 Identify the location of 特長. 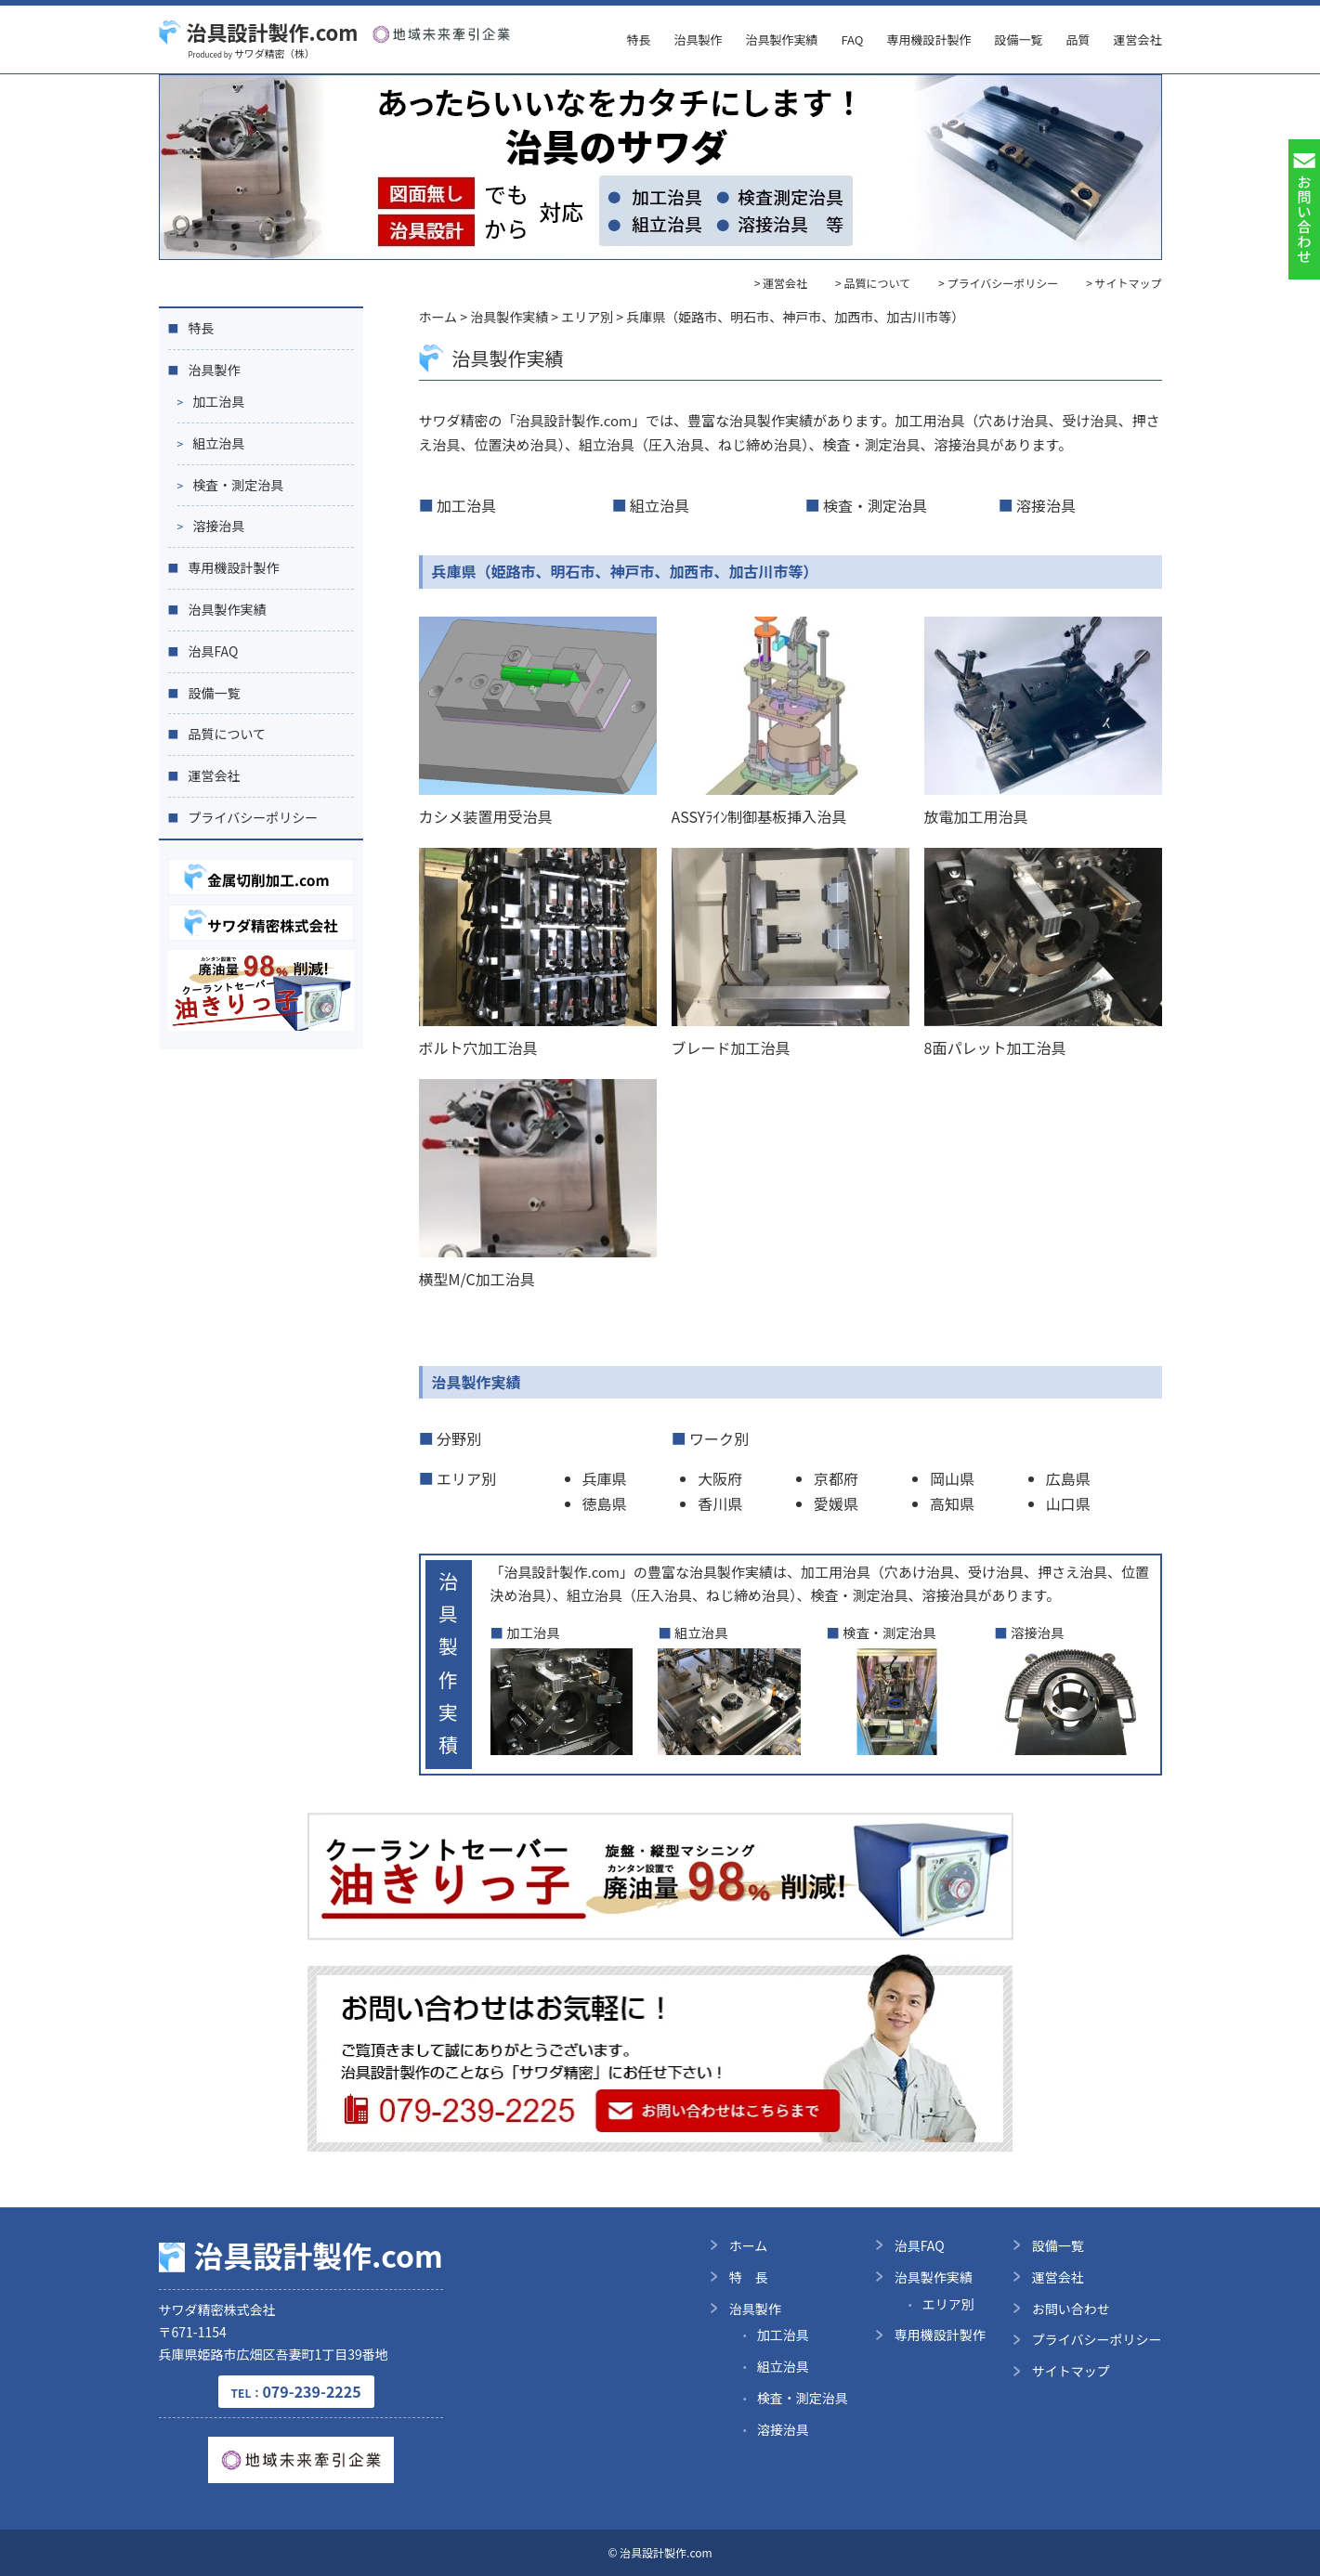
(638, 39).